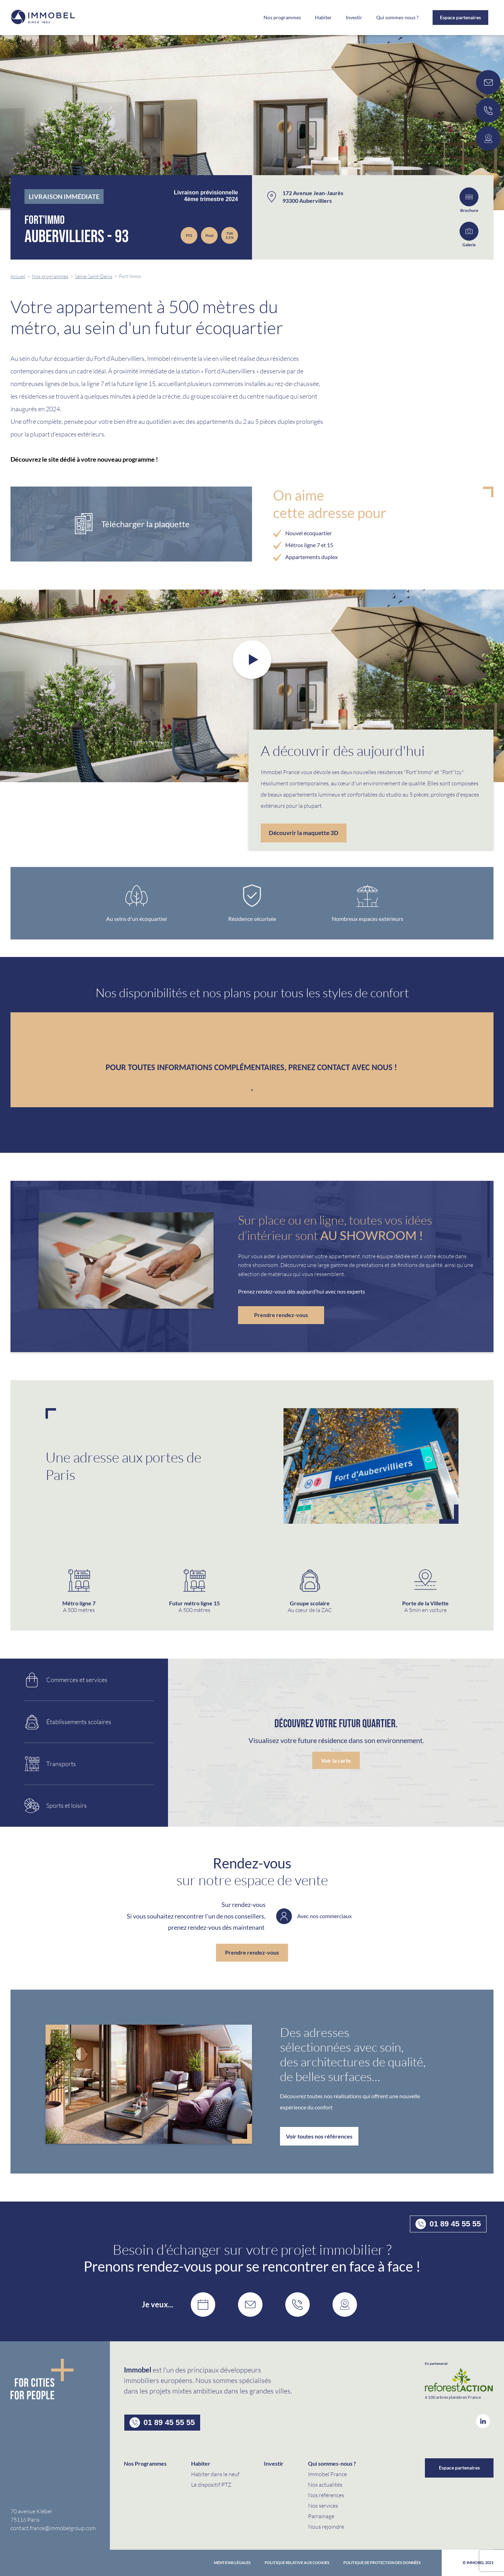  What do you see at coordinates (17, 276) in the screenshot?
I see `Accueil` at bounding box center [17, 276].